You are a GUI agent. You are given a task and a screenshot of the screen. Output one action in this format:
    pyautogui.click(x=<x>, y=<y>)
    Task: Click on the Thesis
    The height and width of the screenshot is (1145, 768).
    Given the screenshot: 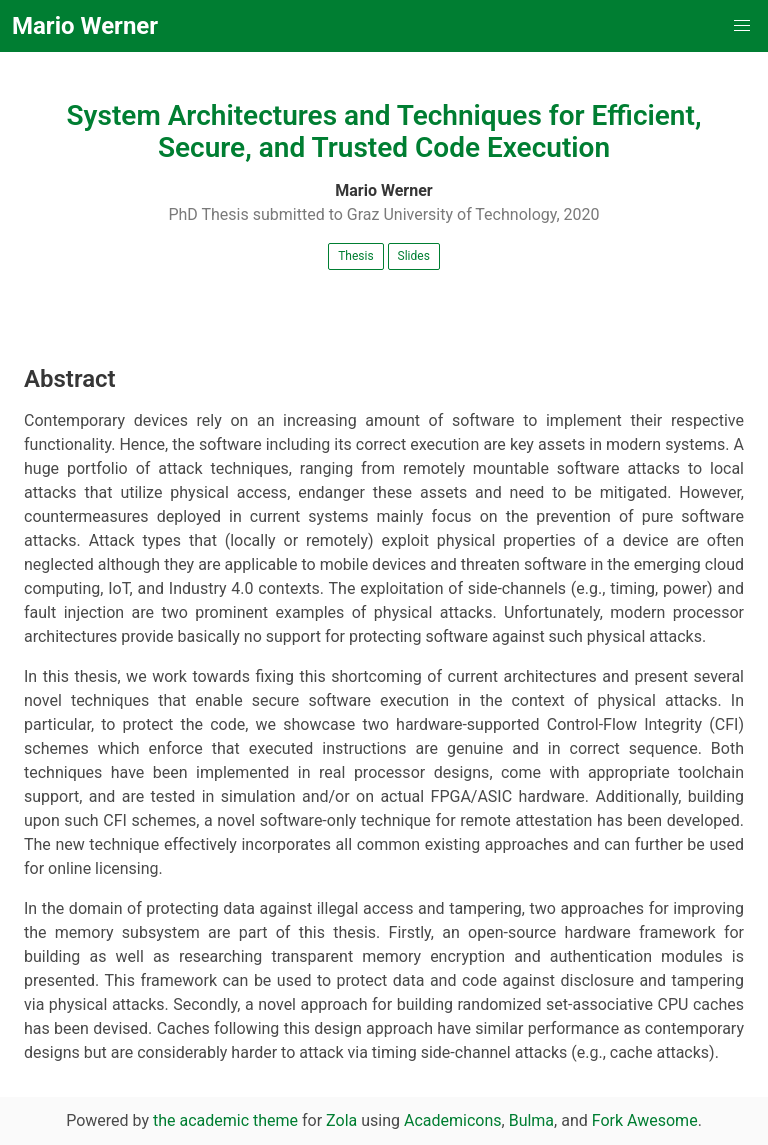 What is the action you would take?
    pyautogui.click(x=355, y=256)
    